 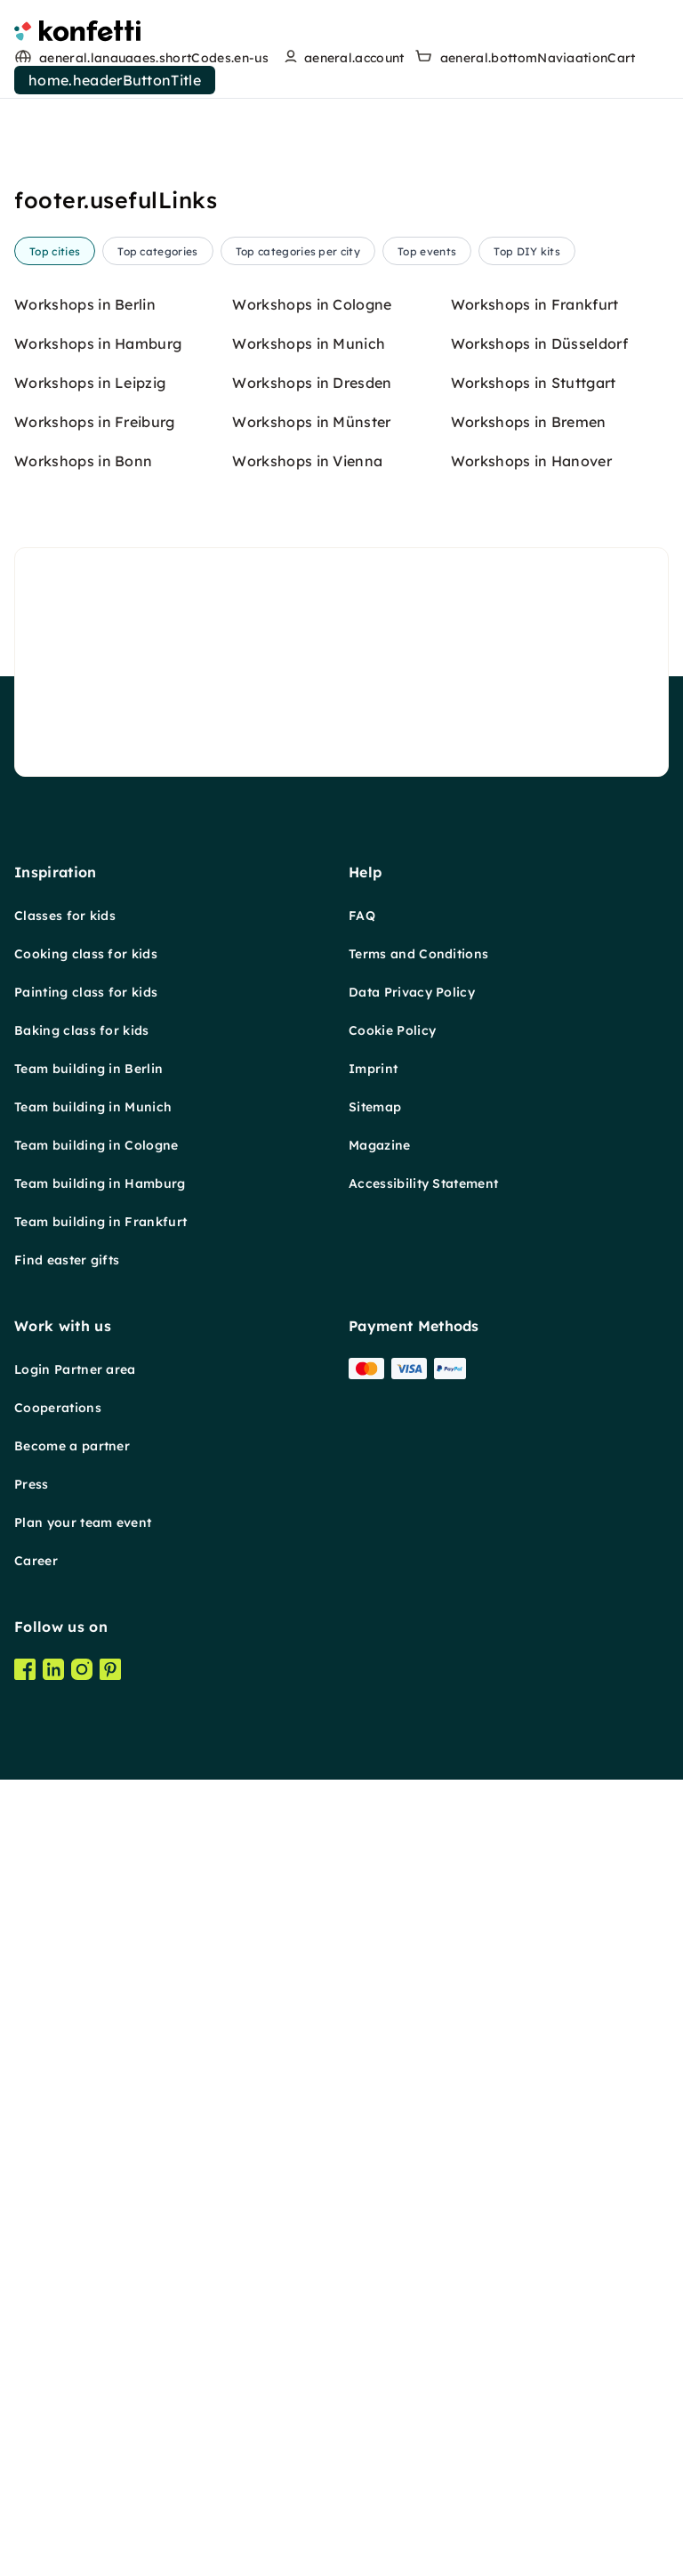 I want to click on Sitemap, so click(x=375, y=2137).